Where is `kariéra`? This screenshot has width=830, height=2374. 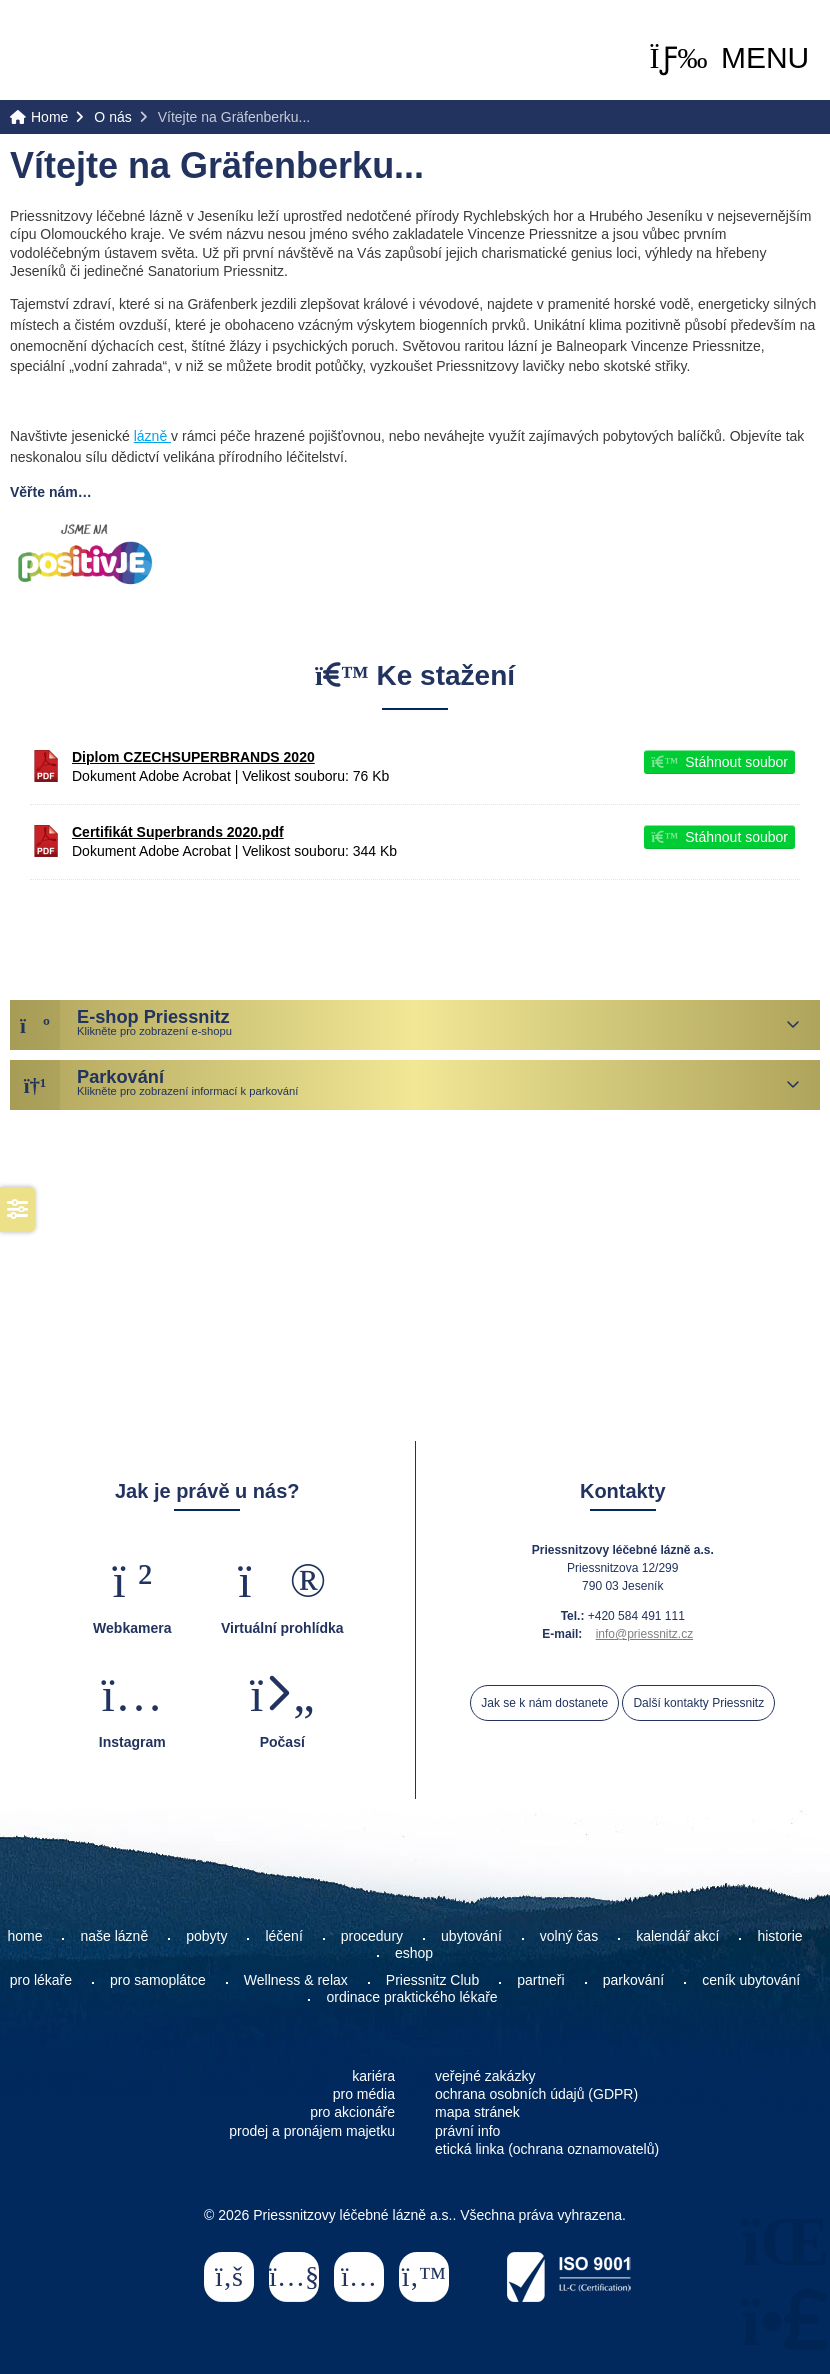
kariéra is located at coordinates (373, 2076).